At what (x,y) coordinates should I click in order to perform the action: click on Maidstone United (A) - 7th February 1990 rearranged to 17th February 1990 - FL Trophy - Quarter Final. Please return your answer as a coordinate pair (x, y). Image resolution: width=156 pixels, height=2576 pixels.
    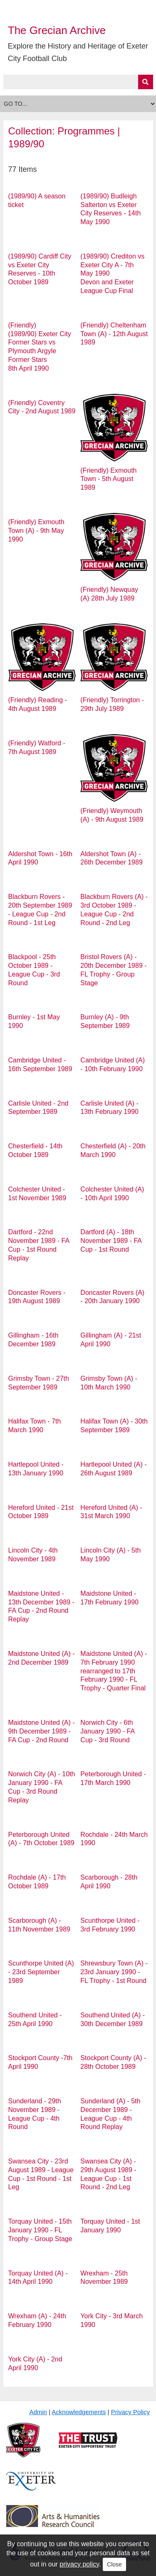
    Looking at the image, I should click on (113, 1671).